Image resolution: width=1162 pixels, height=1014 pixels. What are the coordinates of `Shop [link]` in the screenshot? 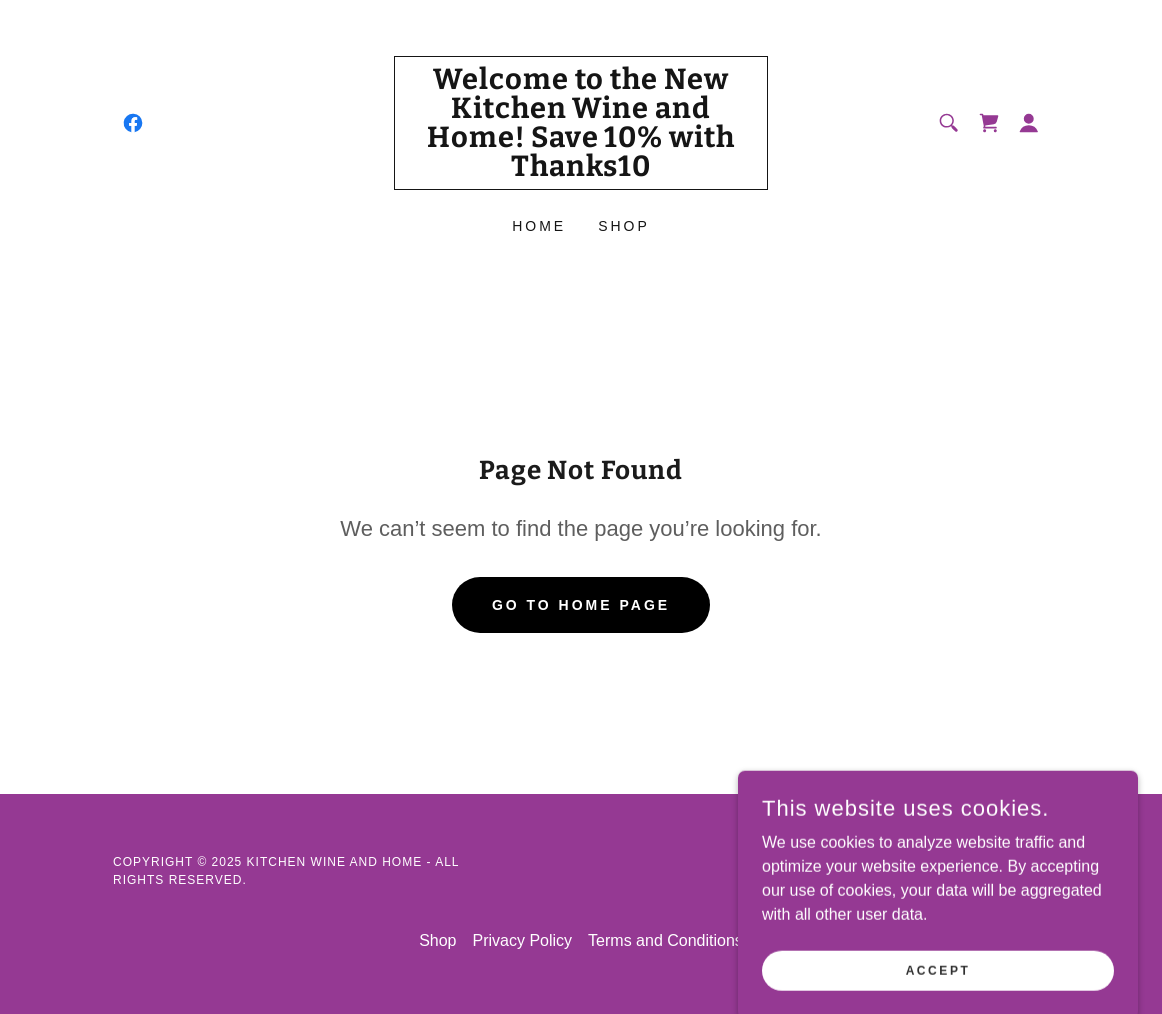 It's located at (624, 226).